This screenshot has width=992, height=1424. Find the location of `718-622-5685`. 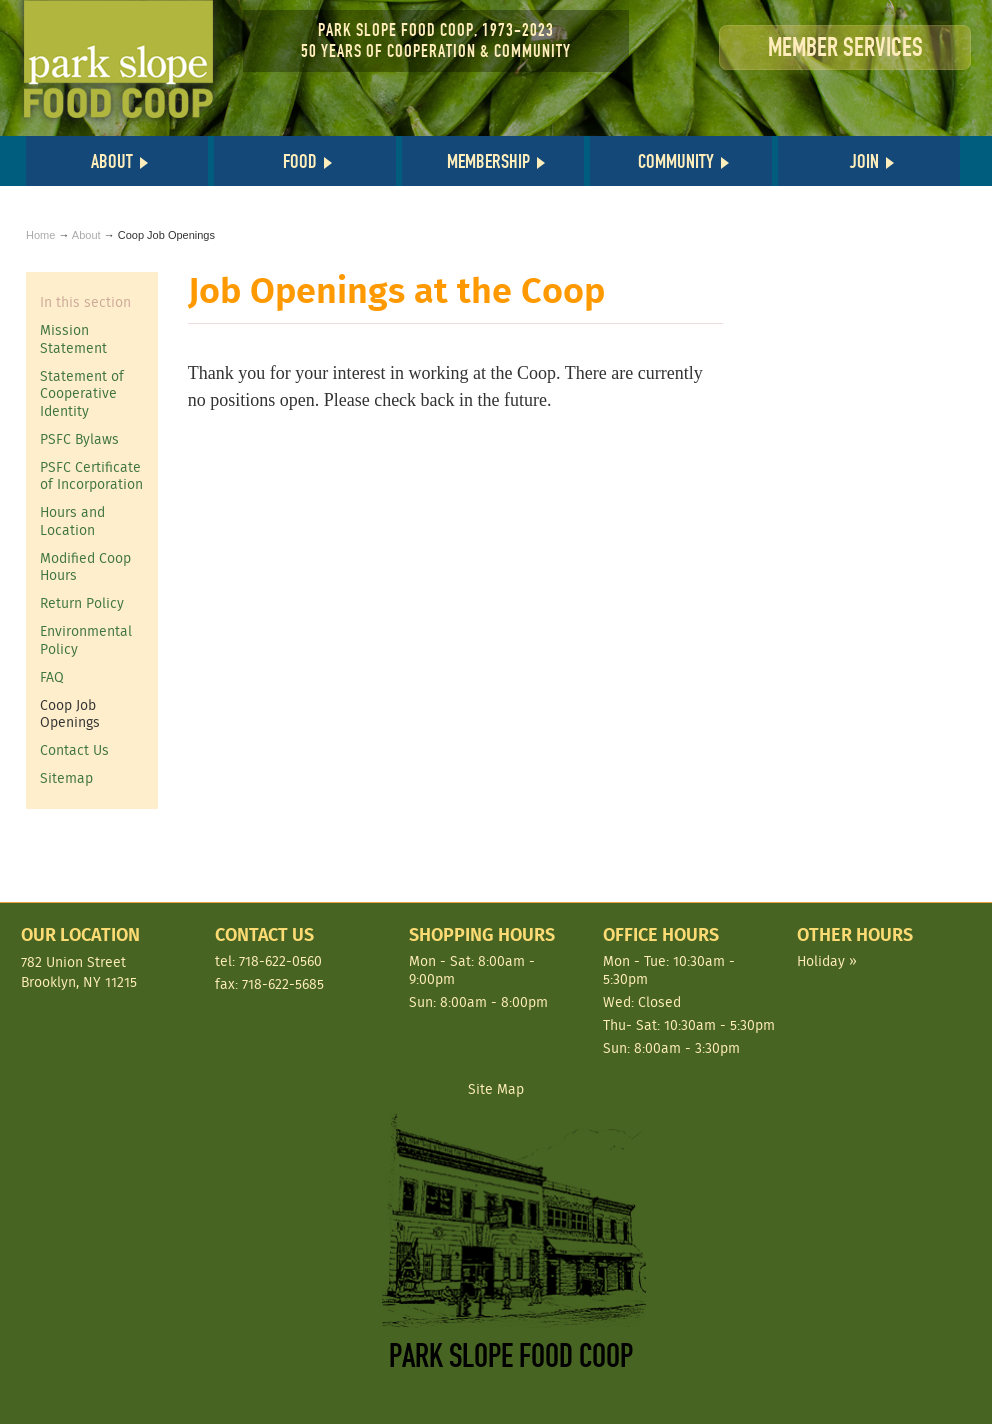

718-622-5685 is located at coordinates (283, 984).